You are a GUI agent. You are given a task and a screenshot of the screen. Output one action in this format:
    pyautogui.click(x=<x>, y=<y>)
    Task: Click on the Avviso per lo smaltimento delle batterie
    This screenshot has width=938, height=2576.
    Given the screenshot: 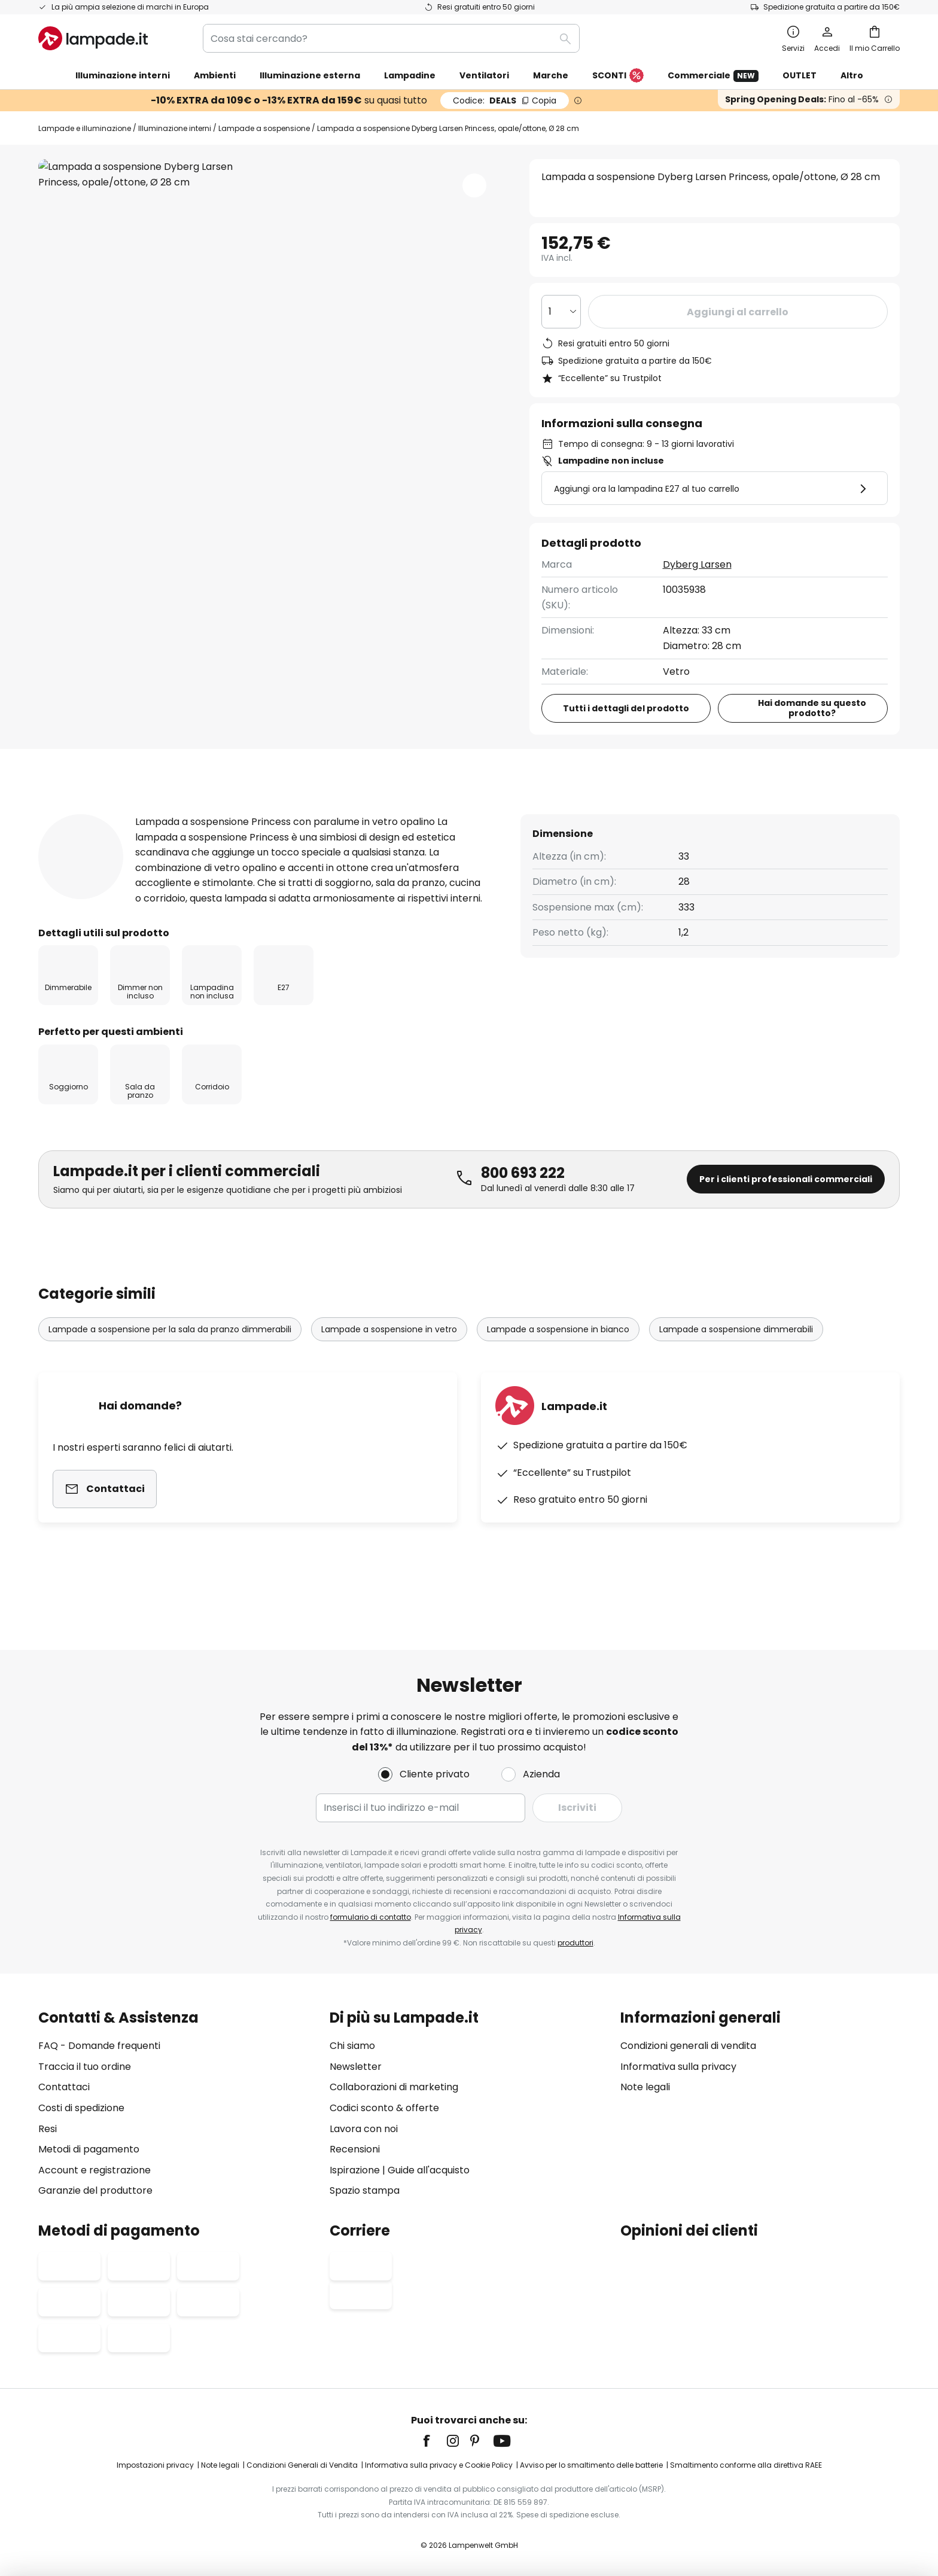 What is the action you would take?
    pyautogui.click(x=591, y=2465)
    